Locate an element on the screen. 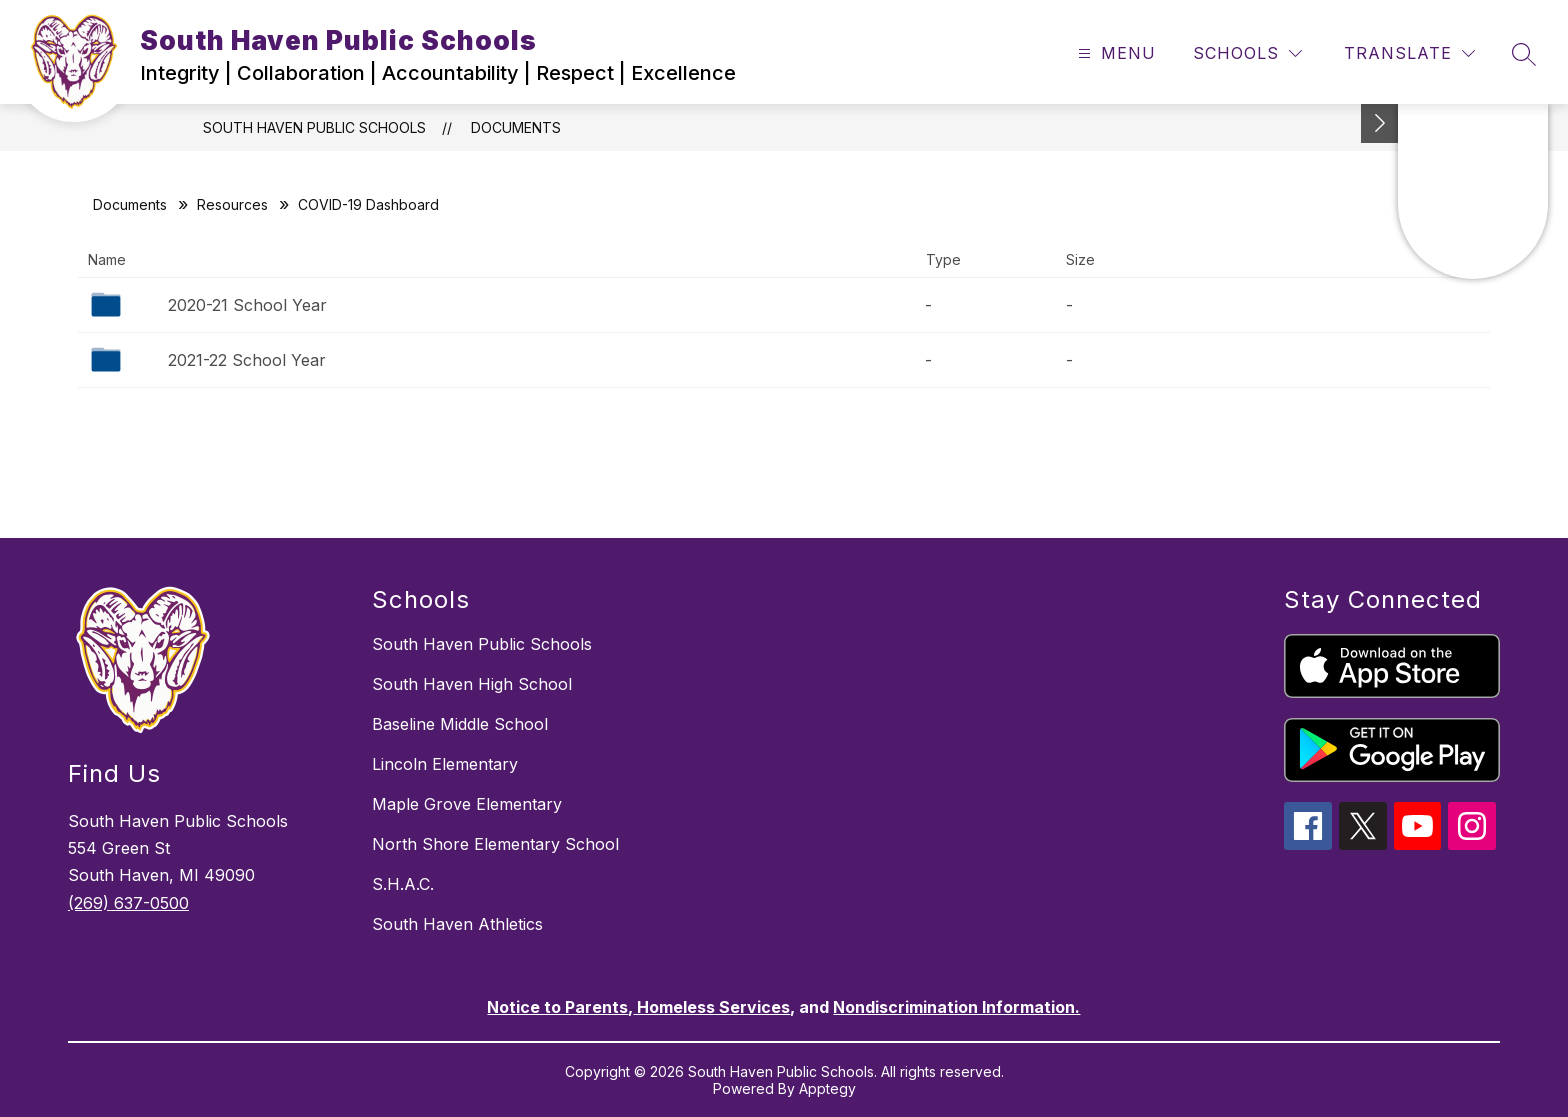 This screenshot has width=1568, height=1117. S.H.A.C. is located at coordinates (403, 884).